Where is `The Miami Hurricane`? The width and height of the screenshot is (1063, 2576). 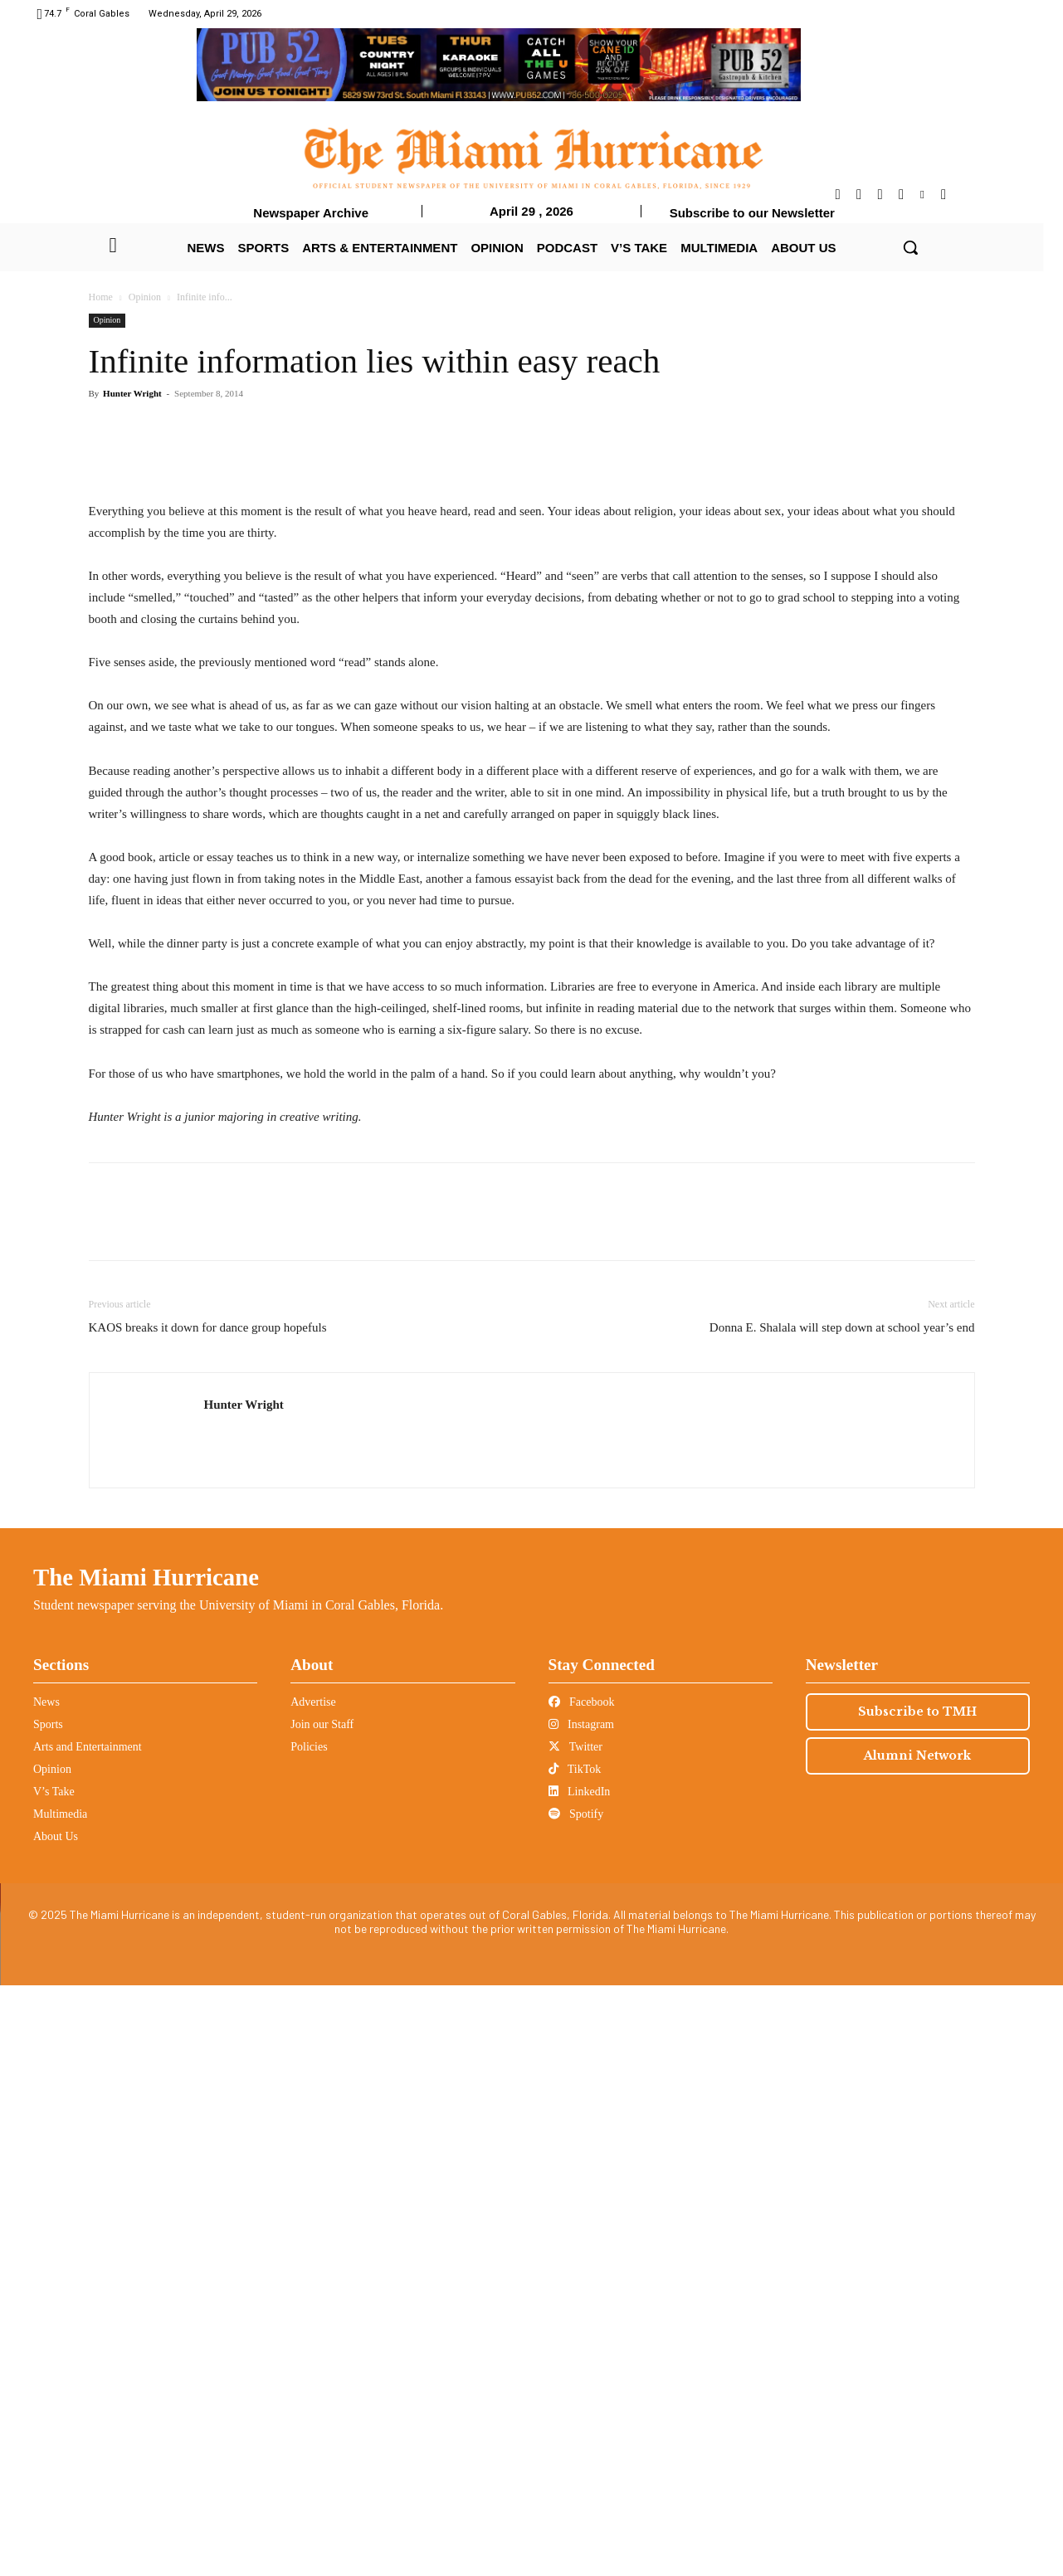
The Miami Hurricane is located at coordinates (146, 2168).